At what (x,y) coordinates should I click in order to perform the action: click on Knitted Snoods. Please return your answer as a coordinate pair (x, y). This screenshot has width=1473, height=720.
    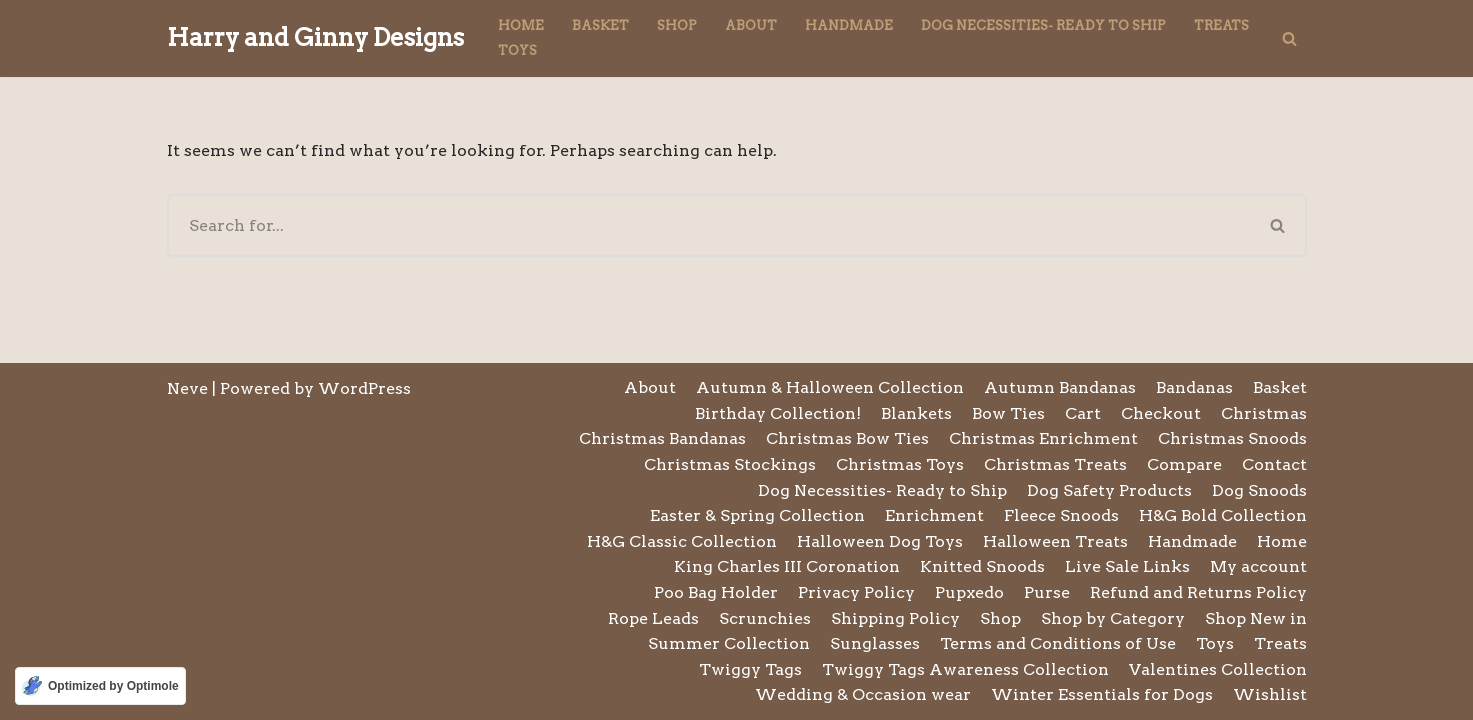
    Looking at the image, I should click on (982, 566).